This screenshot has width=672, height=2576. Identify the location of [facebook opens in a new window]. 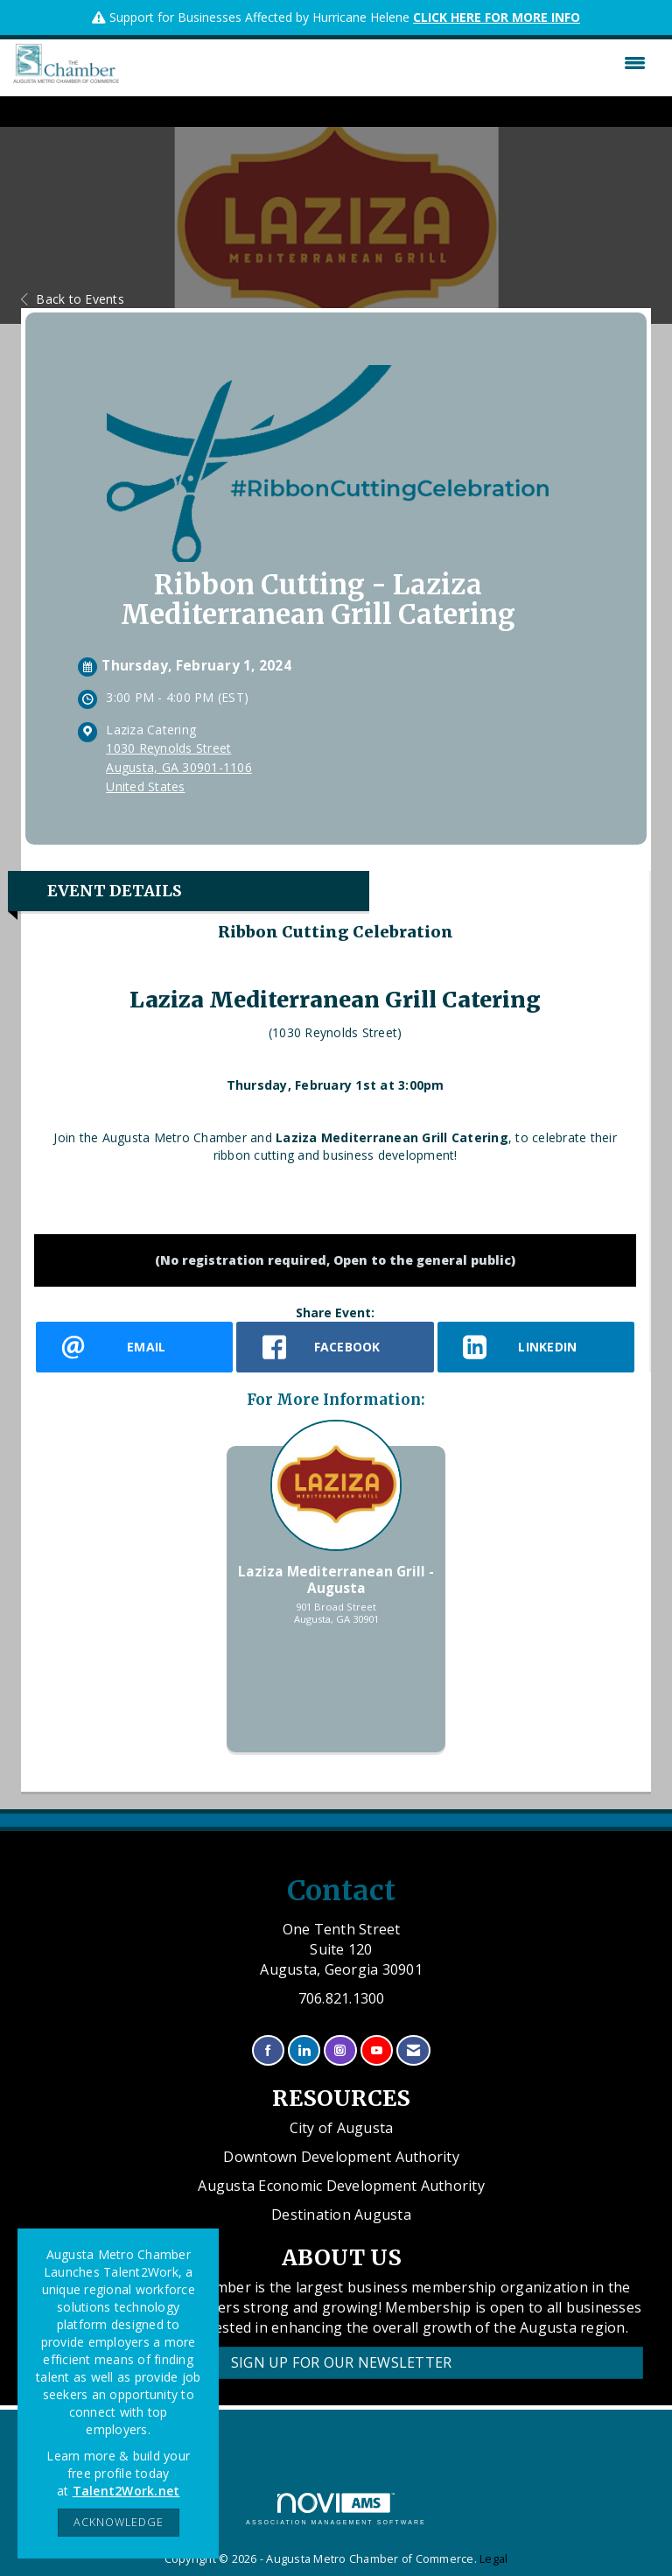
(334, 1347).